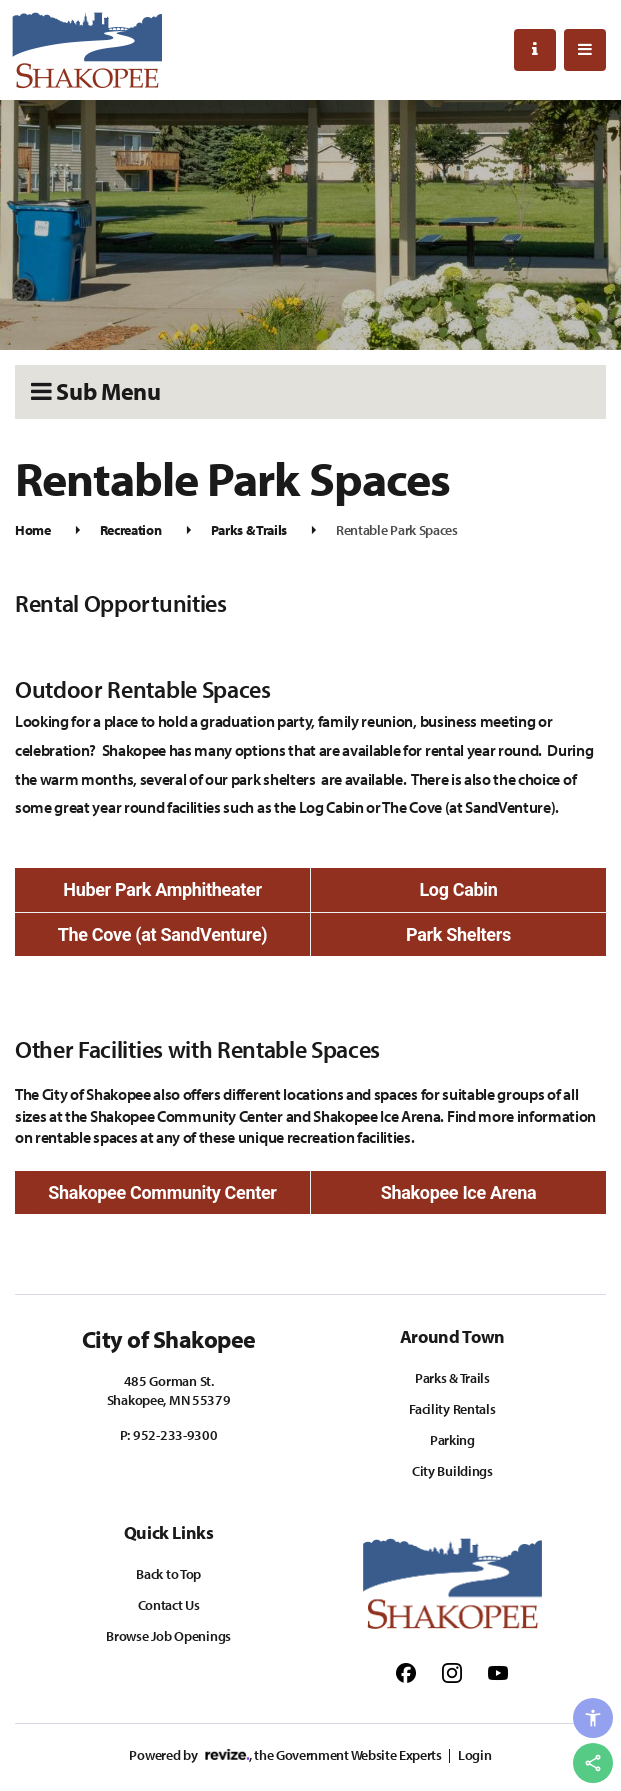 The image size is (621, 1791). What do you see at coordinates (452, 1409) in the screenshot?
I see `Facility Rentals` at bounding box center [452, 1409].